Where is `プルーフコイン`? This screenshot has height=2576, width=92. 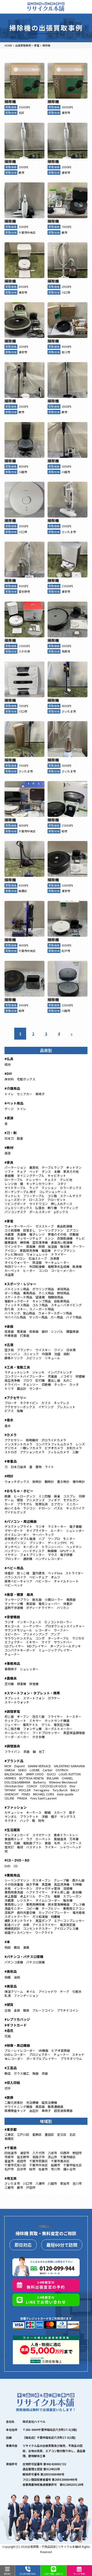
プルーフコイン is located at coordinates (43, 2010).